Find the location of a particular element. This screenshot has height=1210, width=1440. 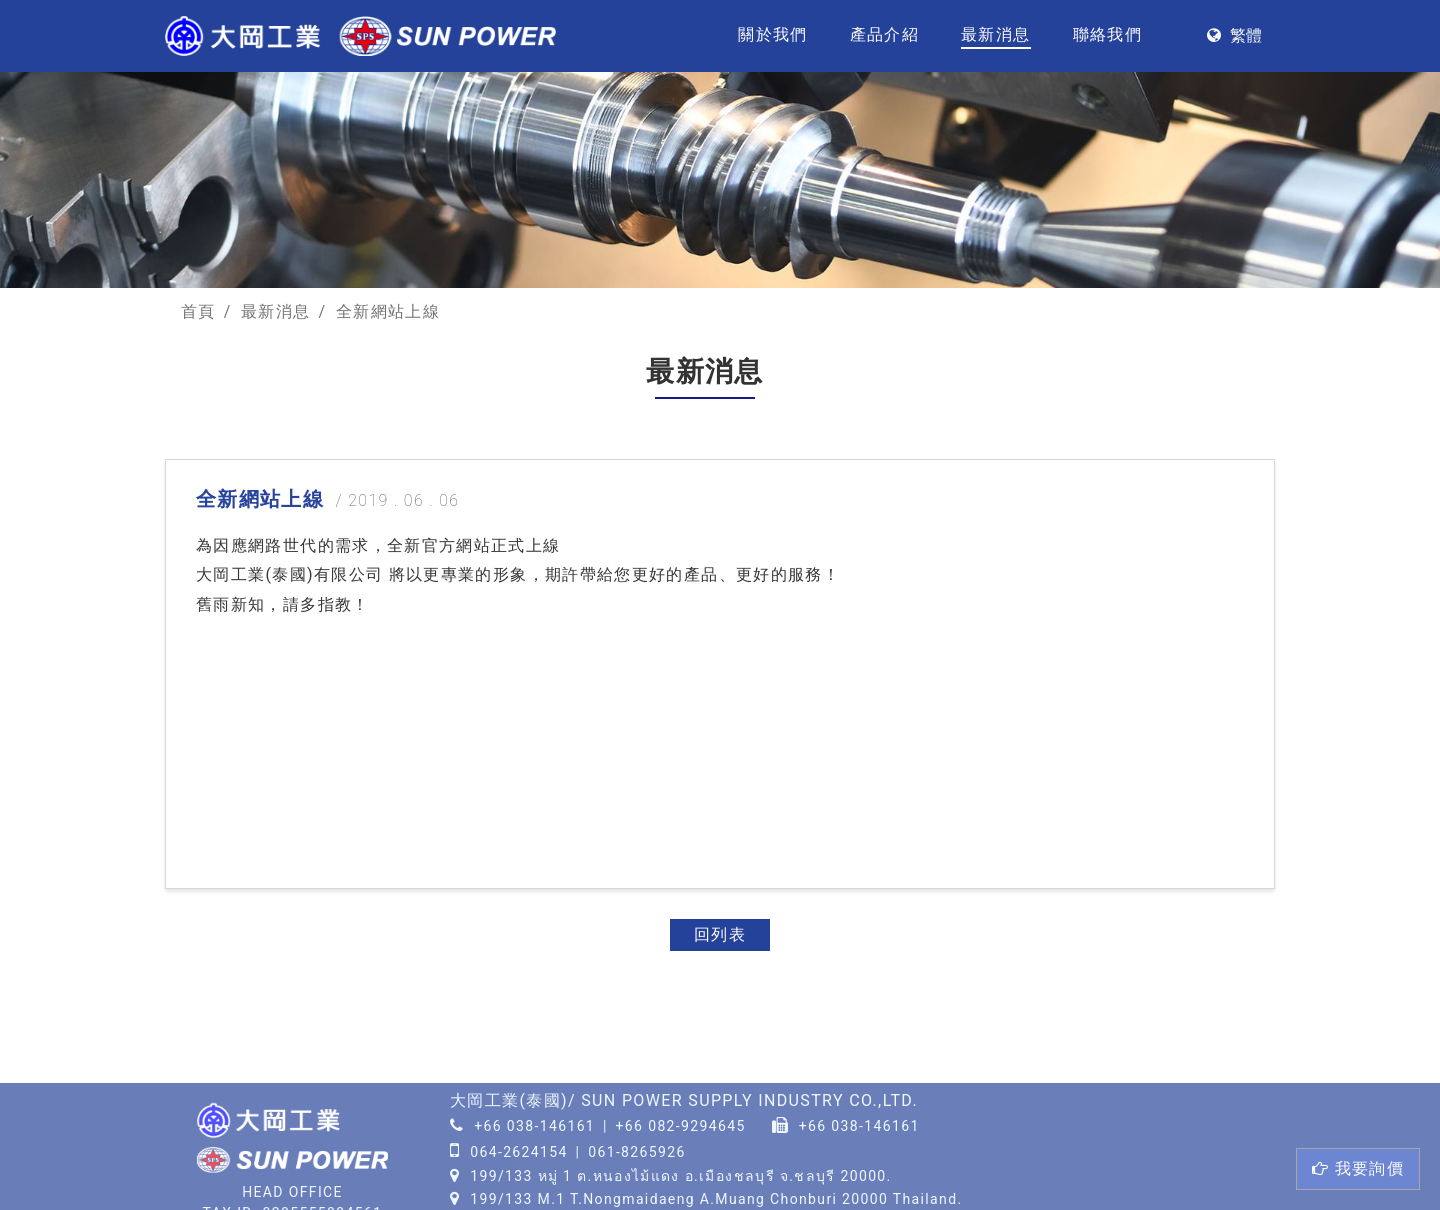

061-8265926 is located at coordinates (637, 1152).